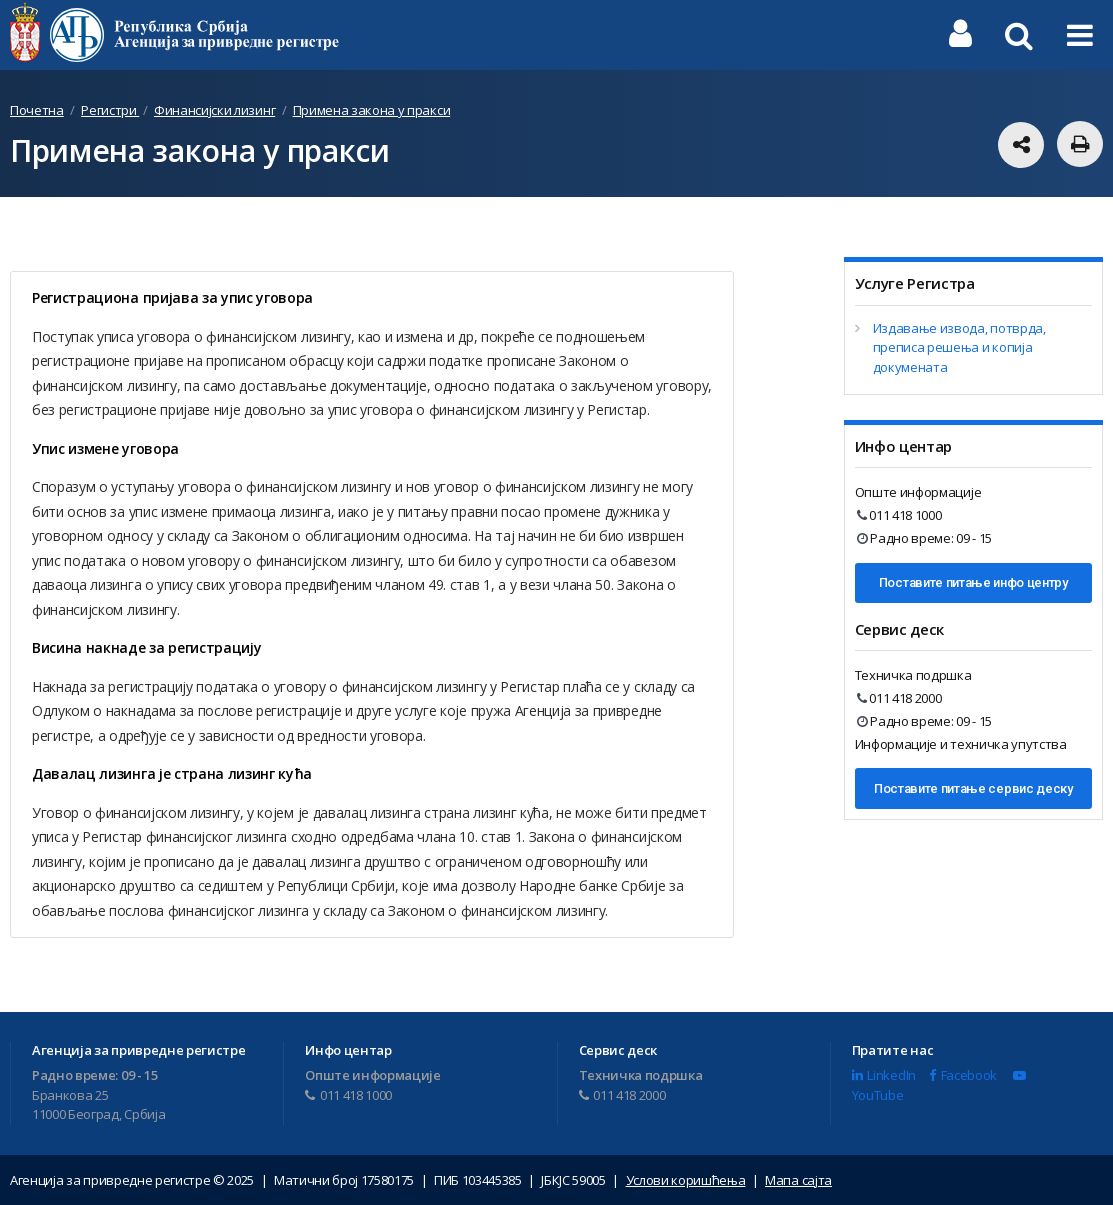 The image size is (1113, 1205). What do you see at coordinates (961, 744) in the screenshot?
I see `Информације и техничка упутства` at bounding box center [961, 744].